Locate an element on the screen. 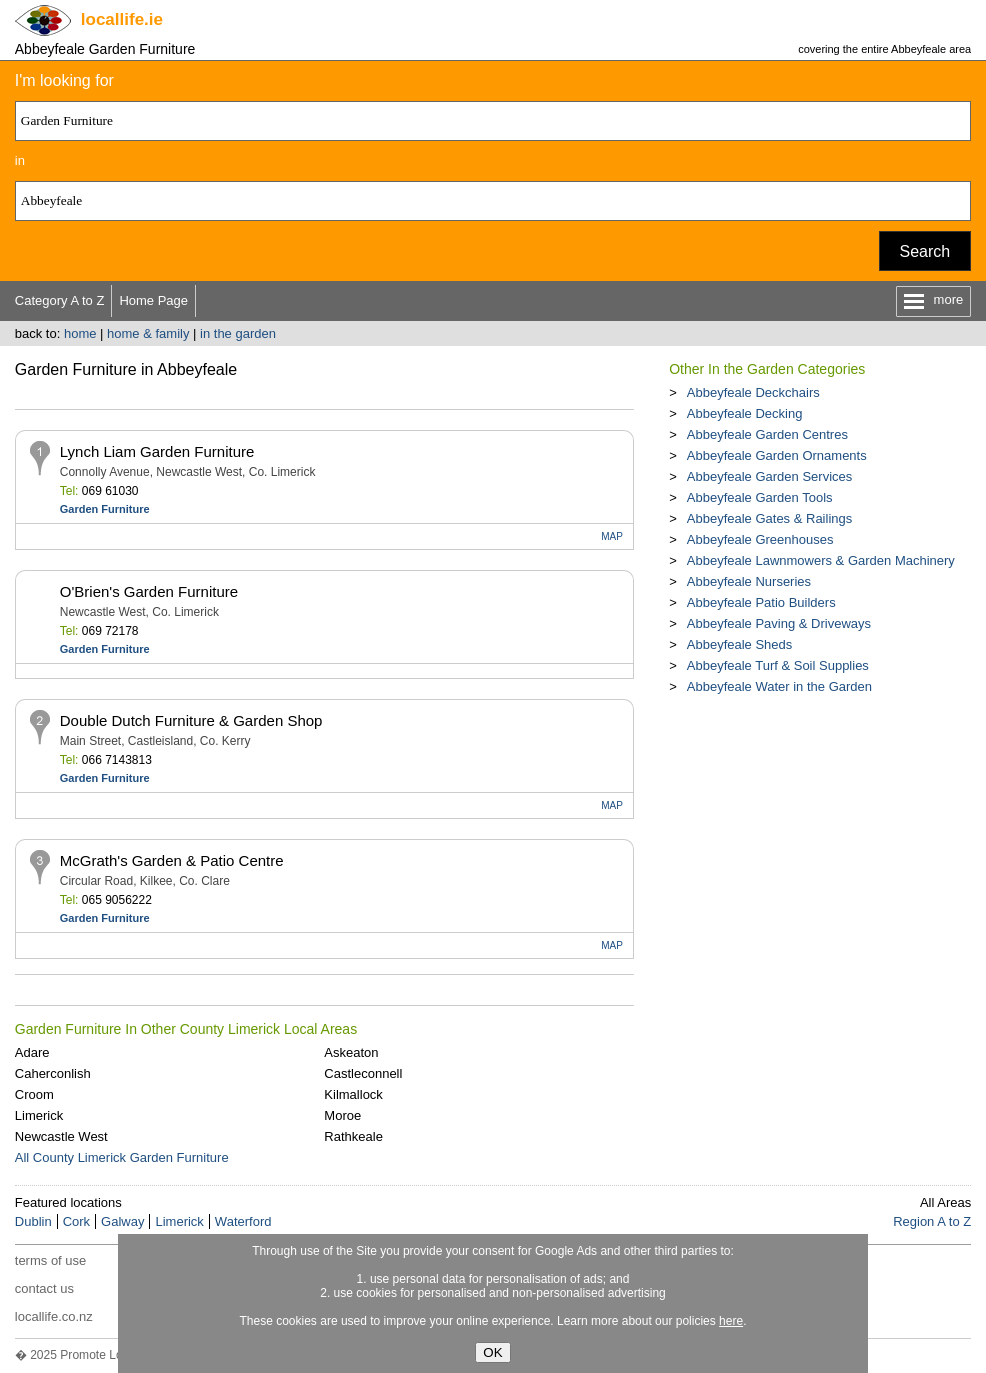 The image size is (986, 1373). Category A to Z is located at coordinates (60, 300).